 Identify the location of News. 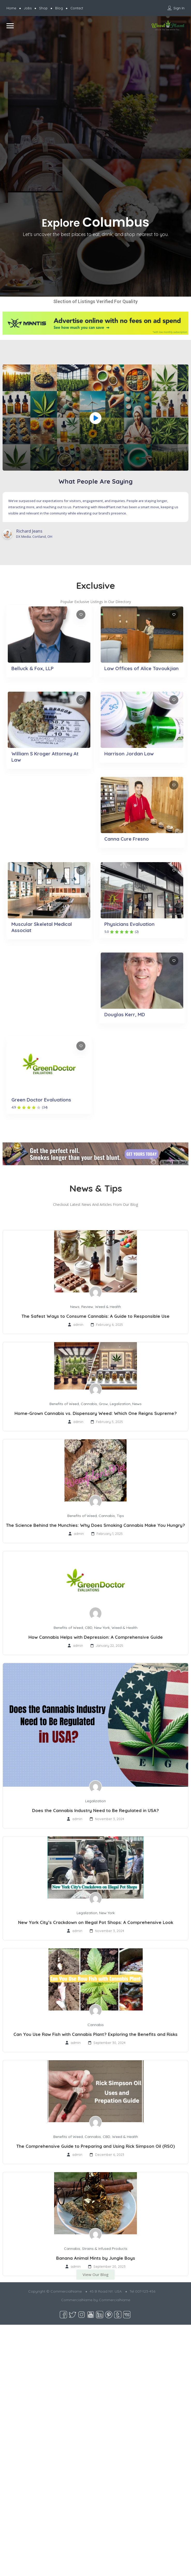
(74, 1306).